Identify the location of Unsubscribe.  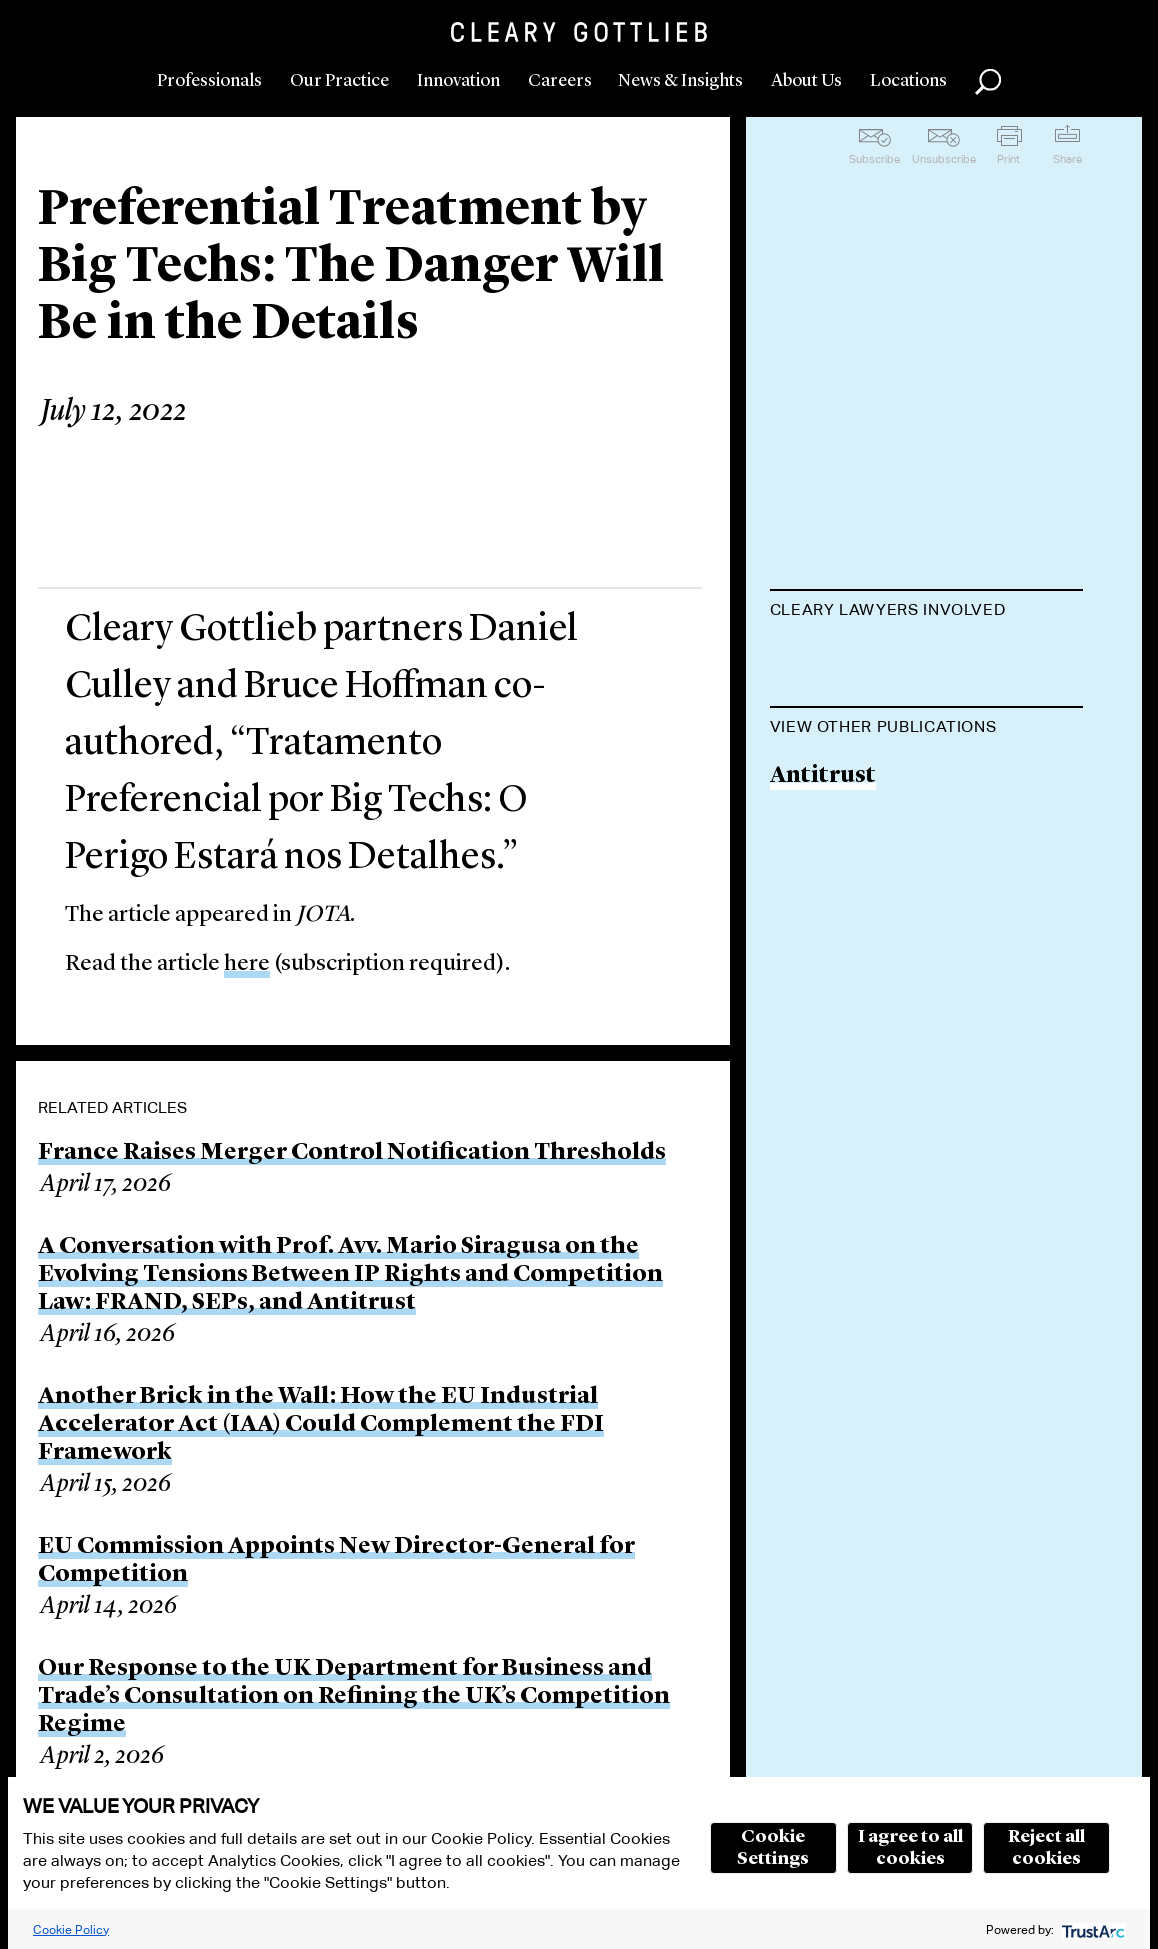
(944, 159).